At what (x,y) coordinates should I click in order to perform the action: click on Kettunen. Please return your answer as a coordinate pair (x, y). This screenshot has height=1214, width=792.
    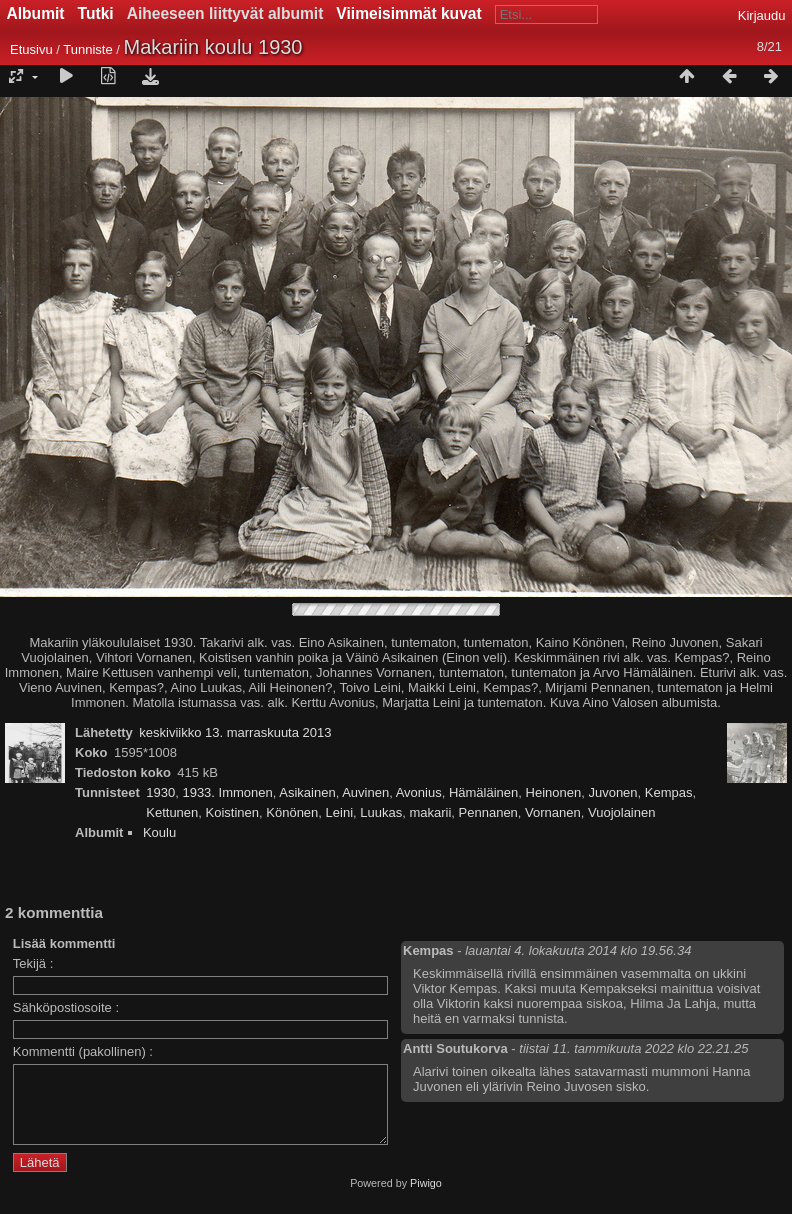
    Looking at the image, I should click on (172, 812).